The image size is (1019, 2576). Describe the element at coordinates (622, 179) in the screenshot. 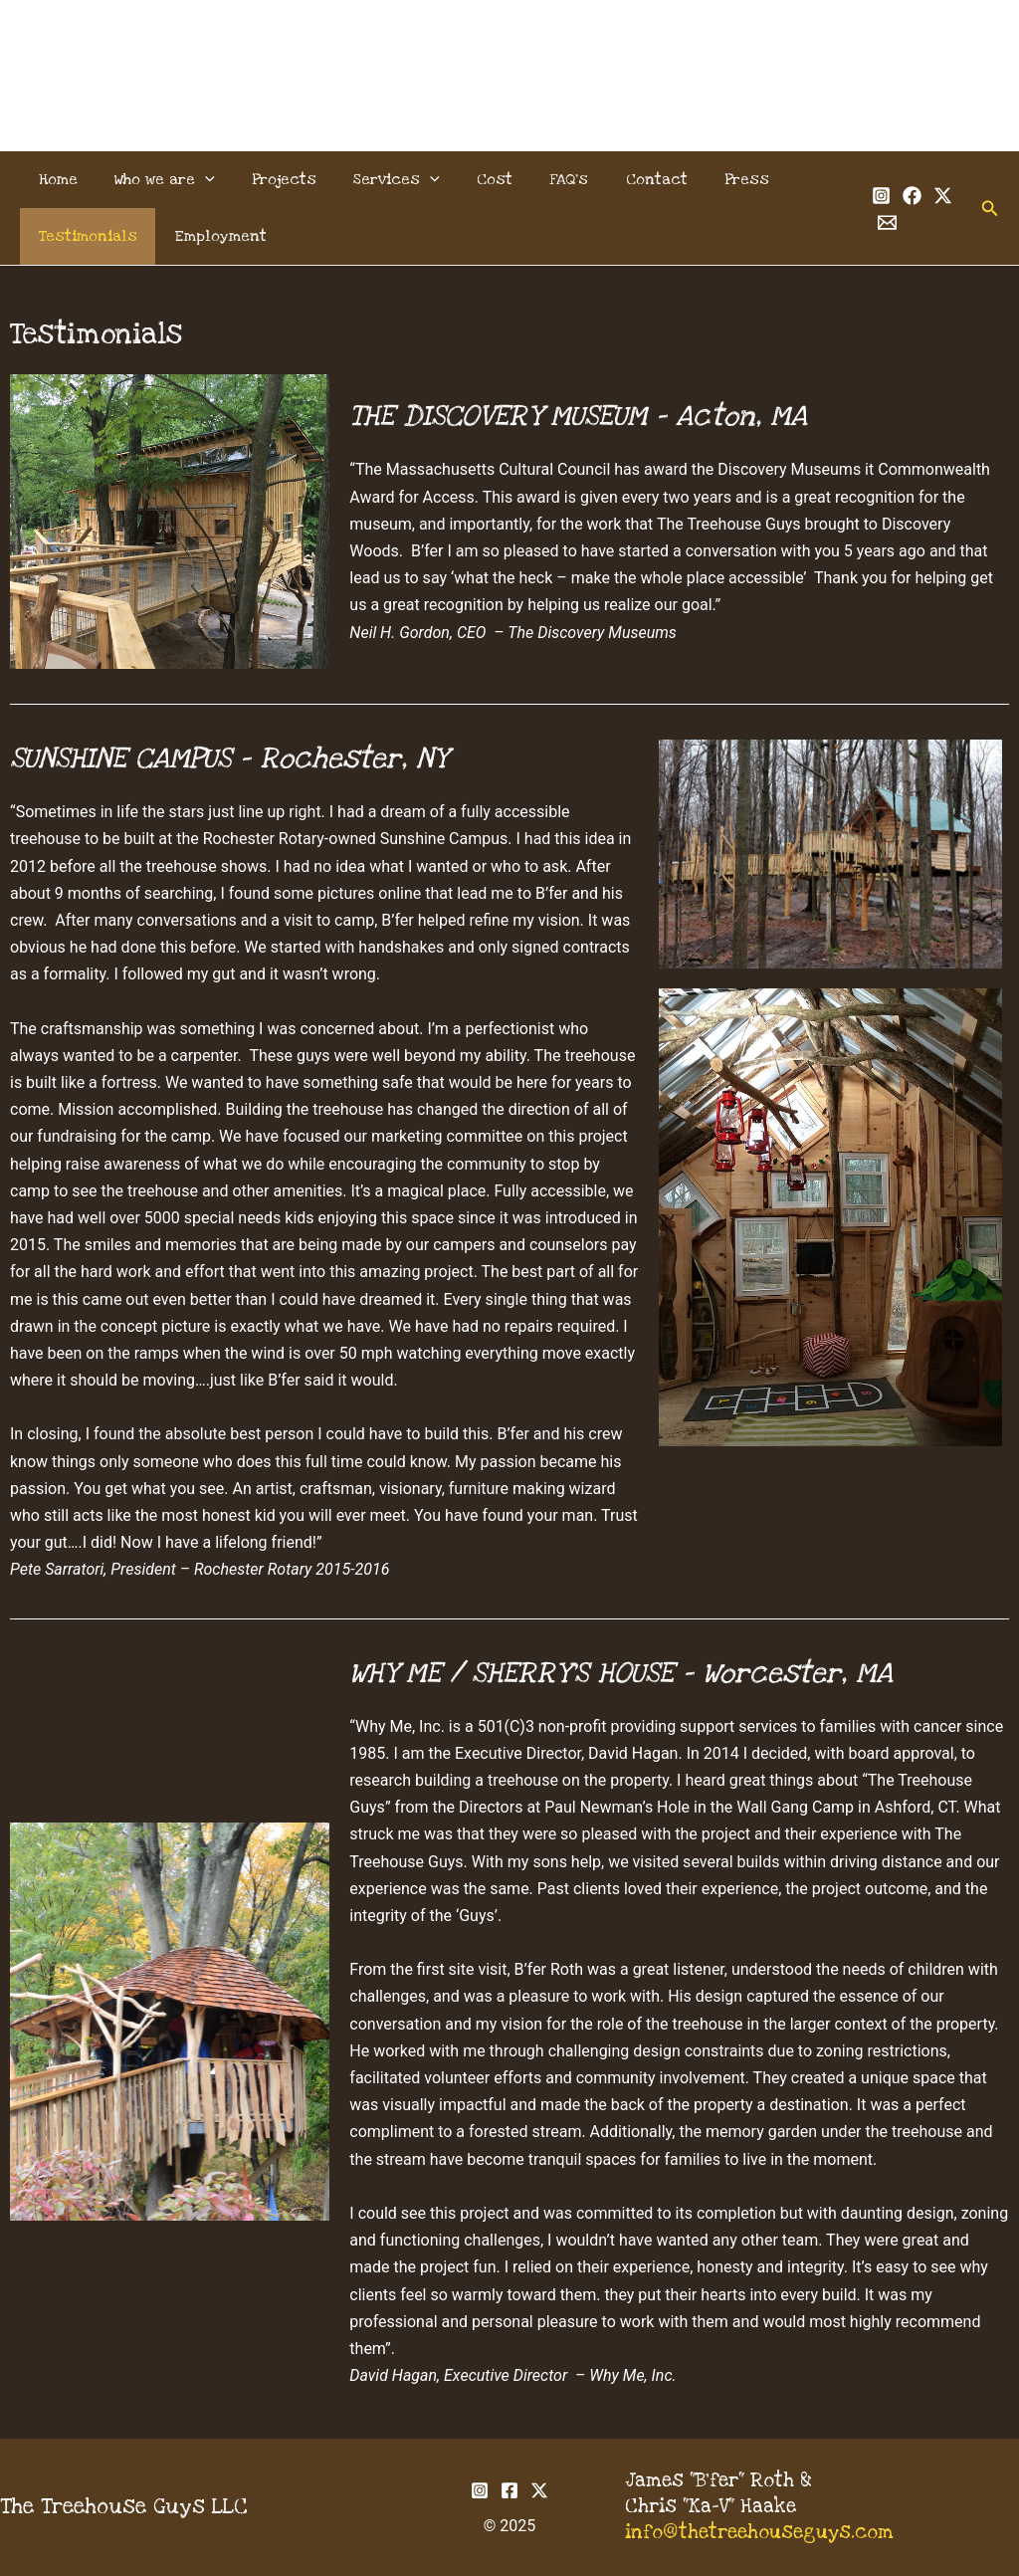

I see `Contact` at that location.